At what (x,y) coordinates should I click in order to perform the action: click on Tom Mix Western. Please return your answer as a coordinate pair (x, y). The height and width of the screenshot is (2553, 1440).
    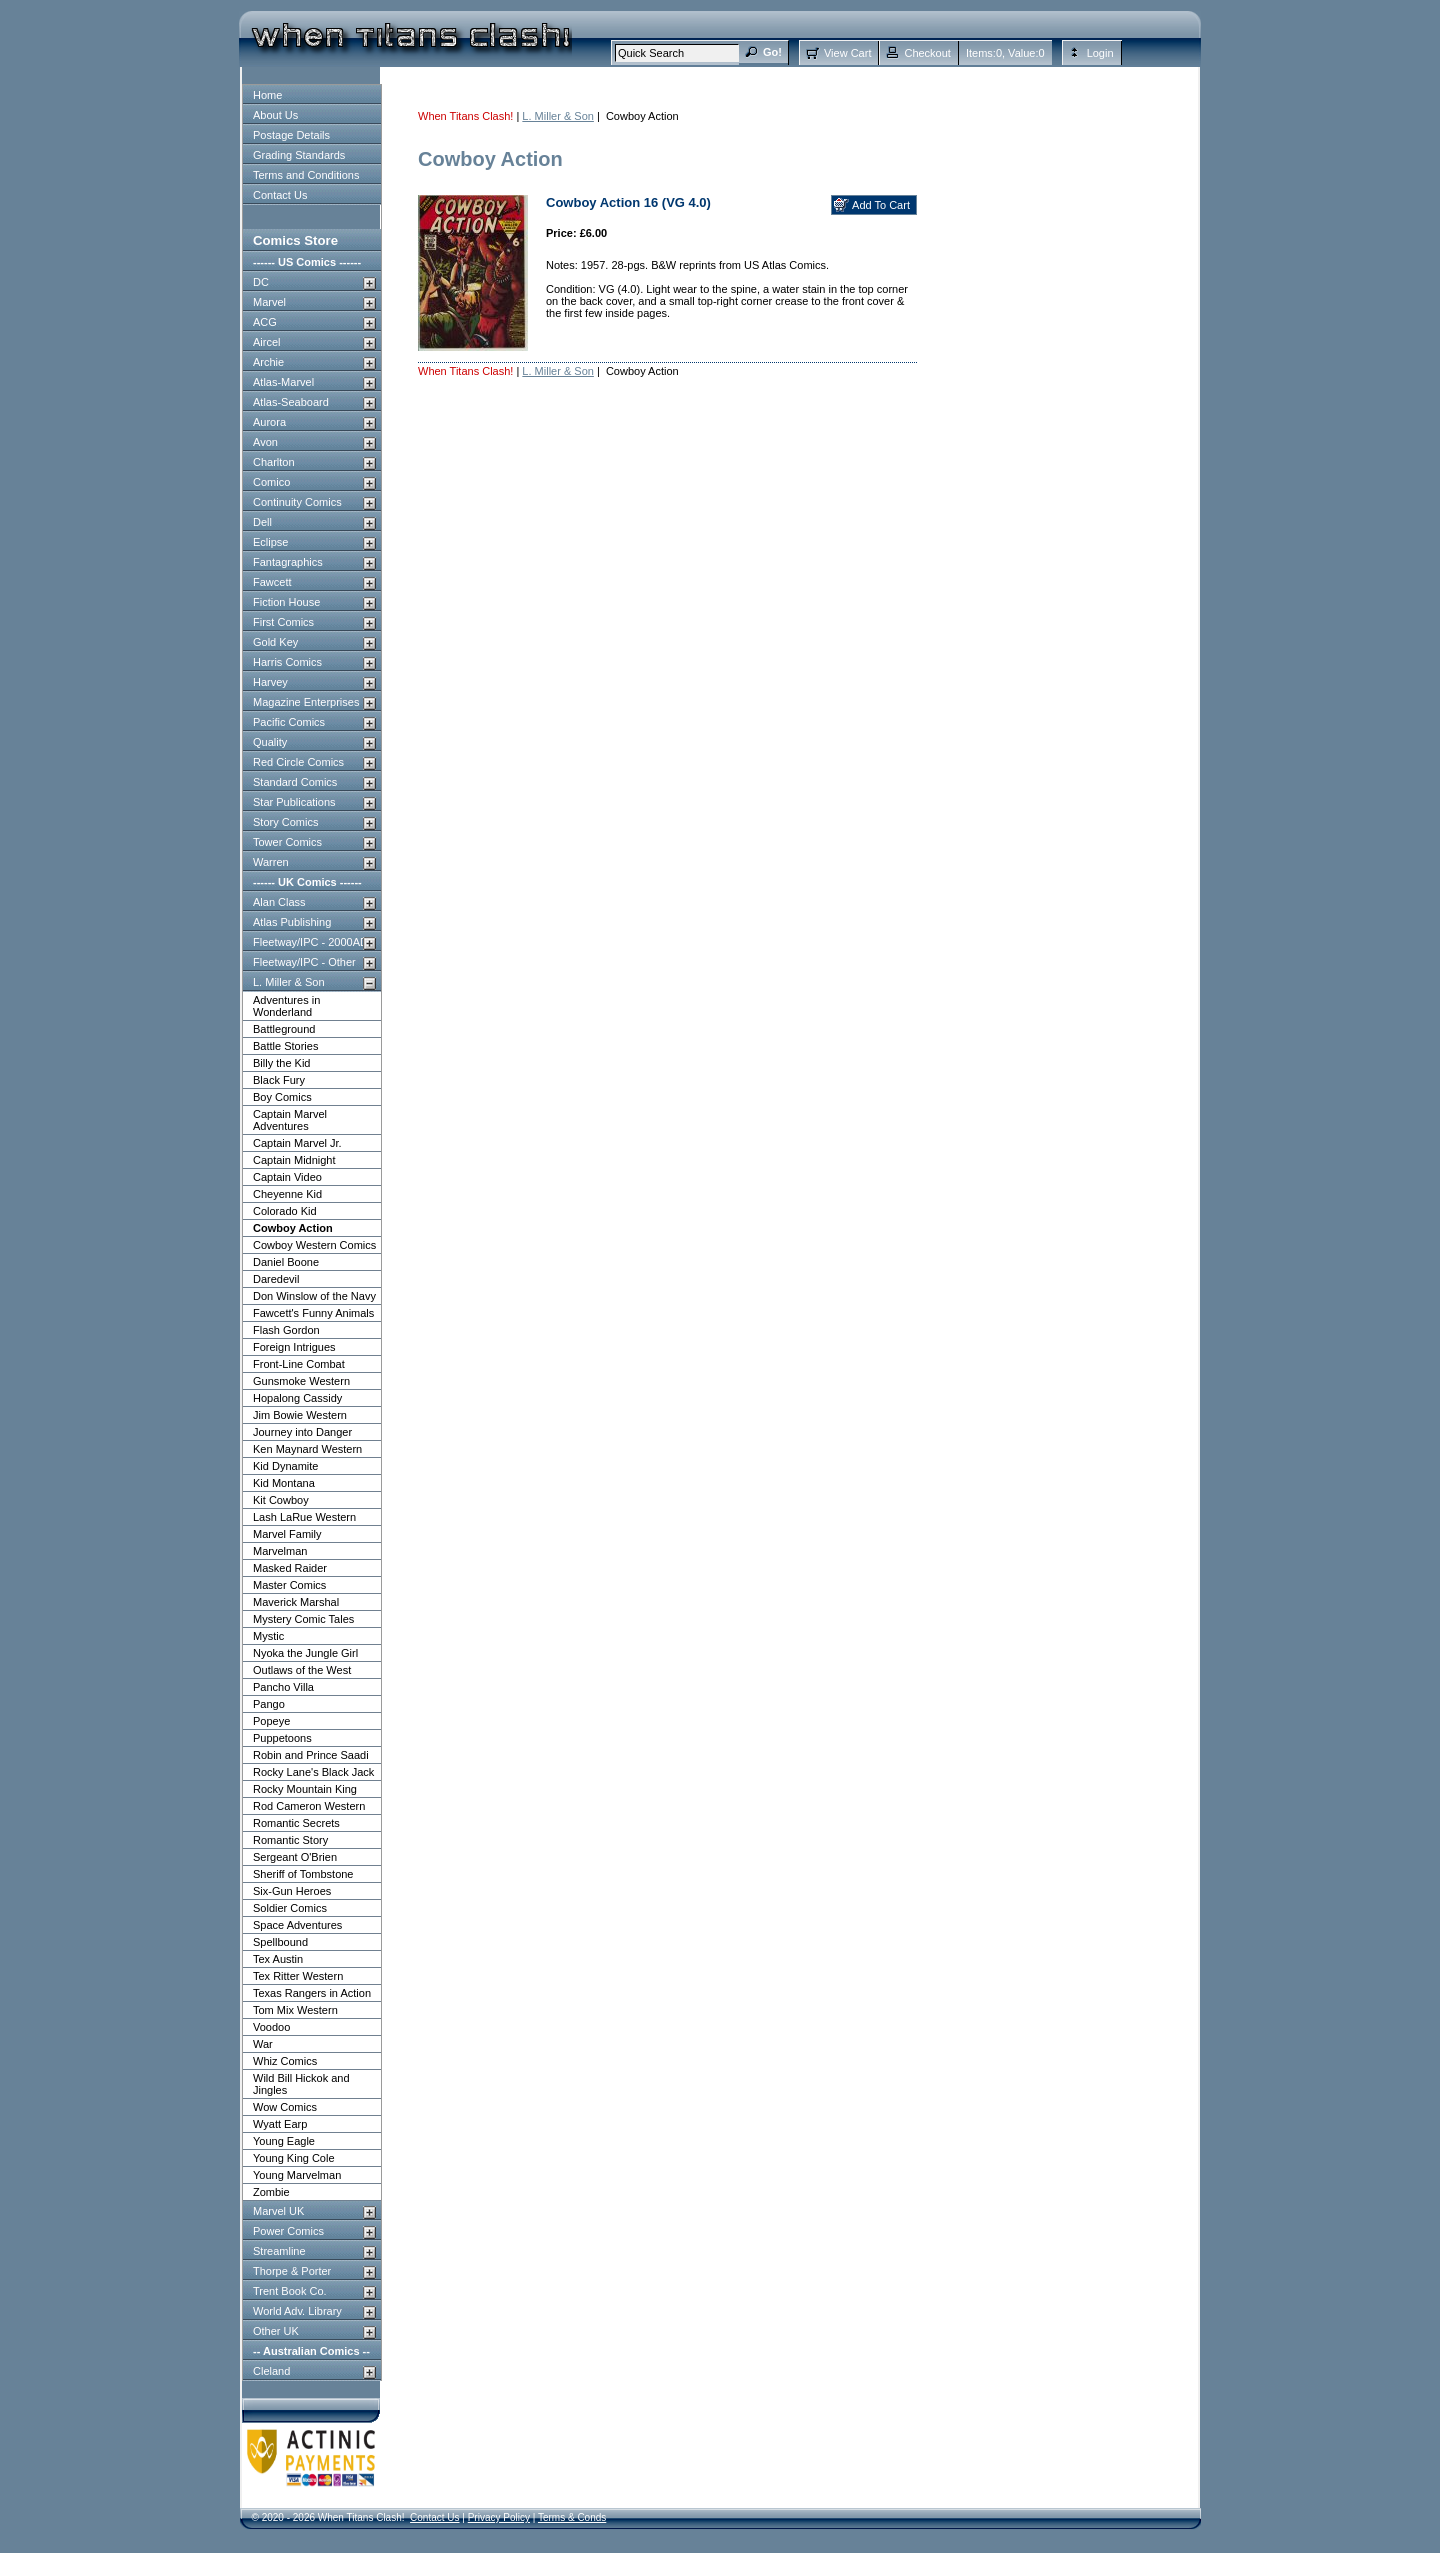
    Looking at the image, I should click on (295, 2010).